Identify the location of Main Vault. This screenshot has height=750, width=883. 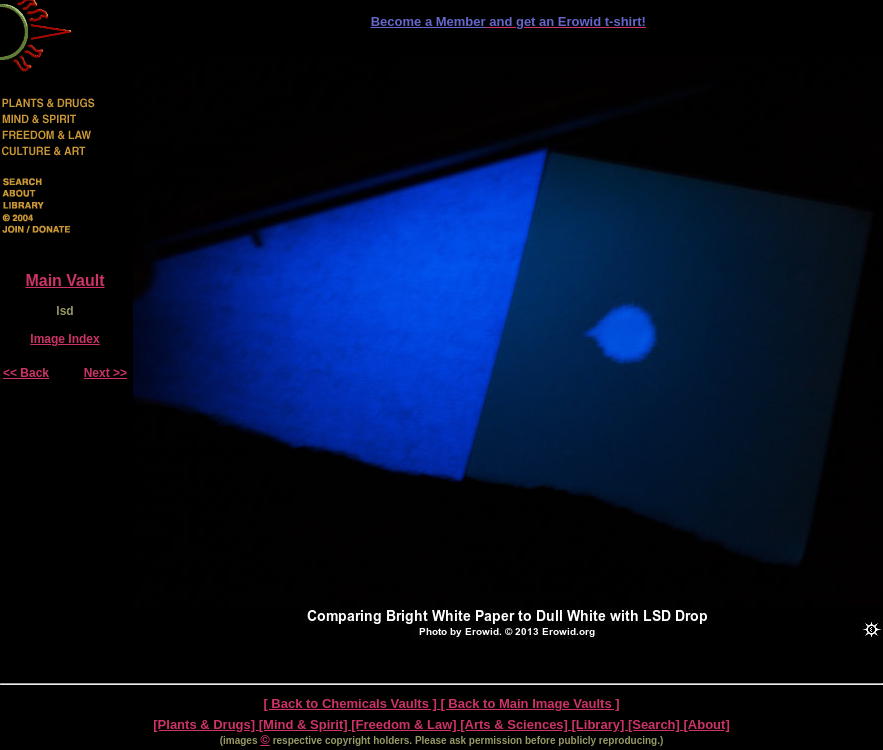
(64, 280).